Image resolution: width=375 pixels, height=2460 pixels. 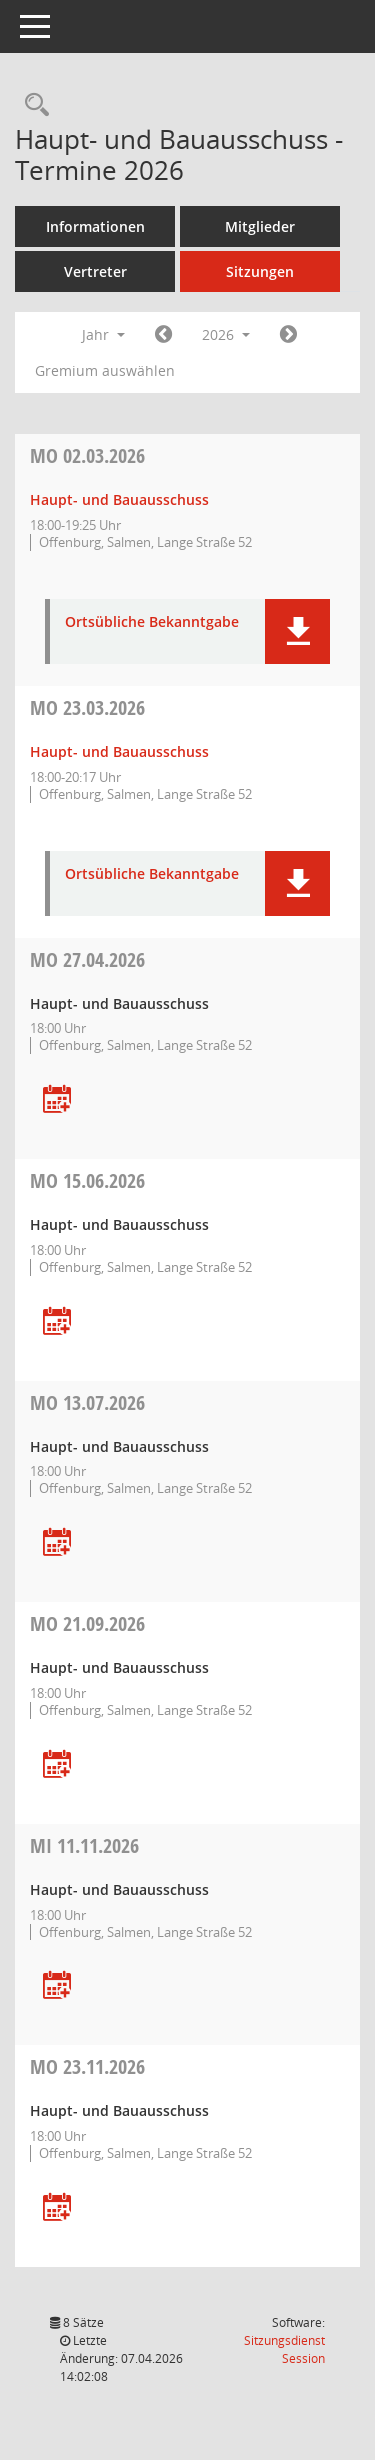 I want to click on Jahr [button], so click(x=103, y=334).